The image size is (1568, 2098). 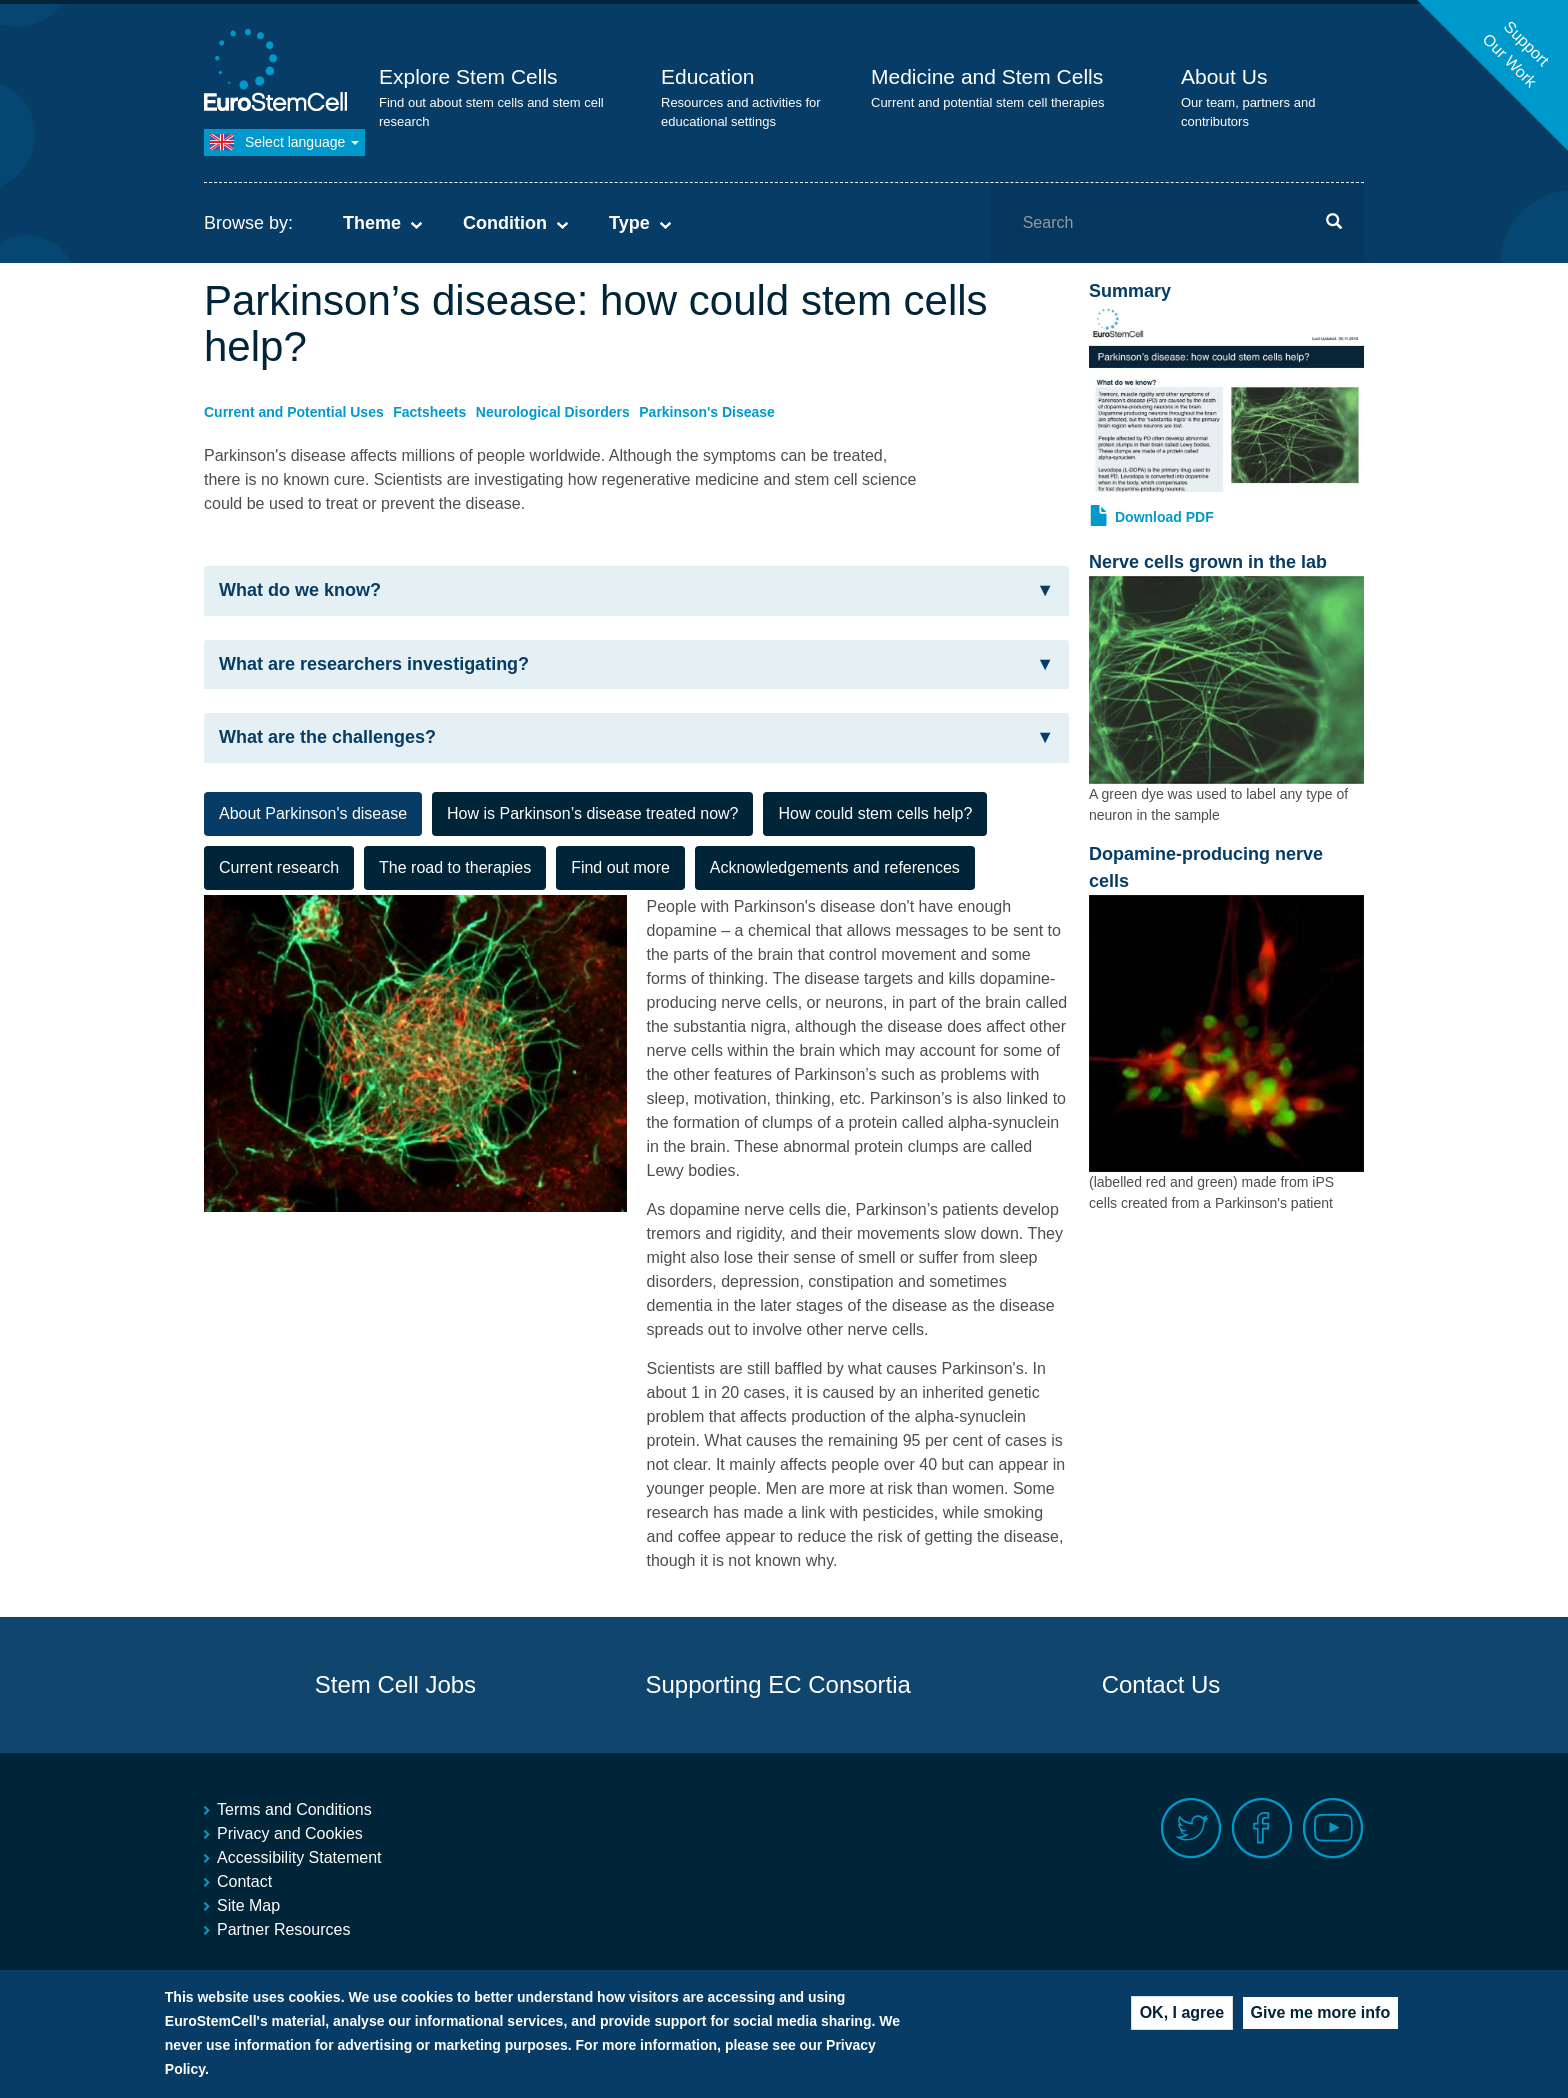 What do you see at coordinates (777, 1684) in the screenshot?
I see `Supporting EC Consortia` at bounding box center [777, 1684].